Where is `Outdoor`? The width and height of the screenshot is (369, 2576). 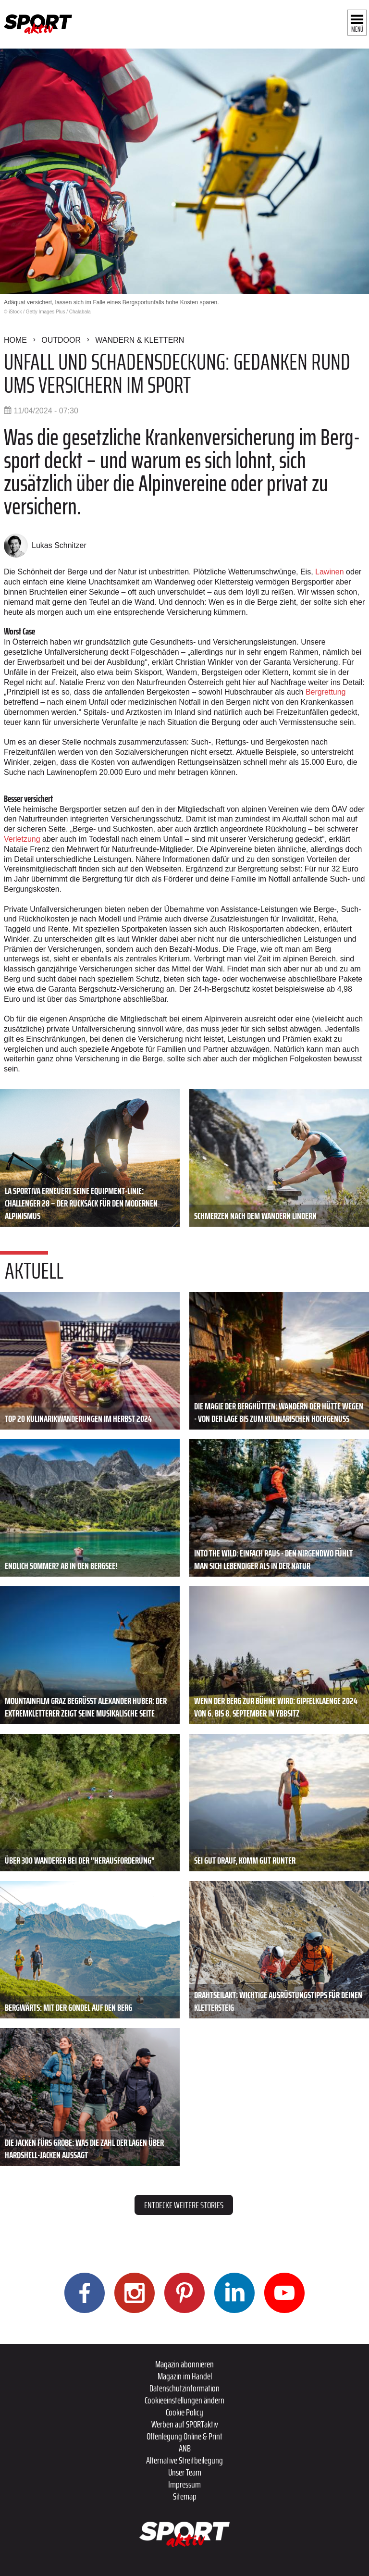
Outdoor is located at coordinates (61, 340).